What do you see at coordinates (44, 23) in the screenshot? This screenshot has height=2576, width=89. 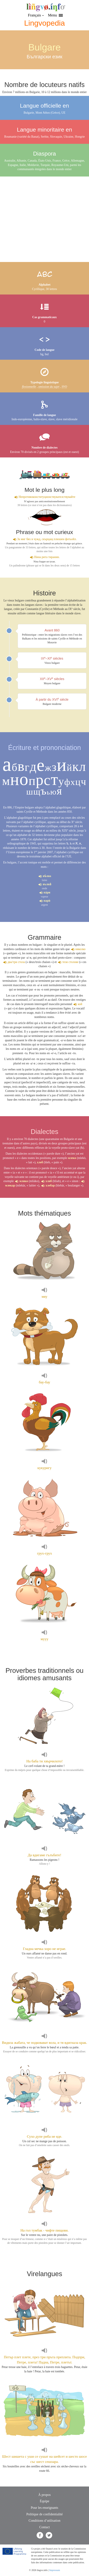 I see `Lingvopedia` at bounding box center [44, 23].